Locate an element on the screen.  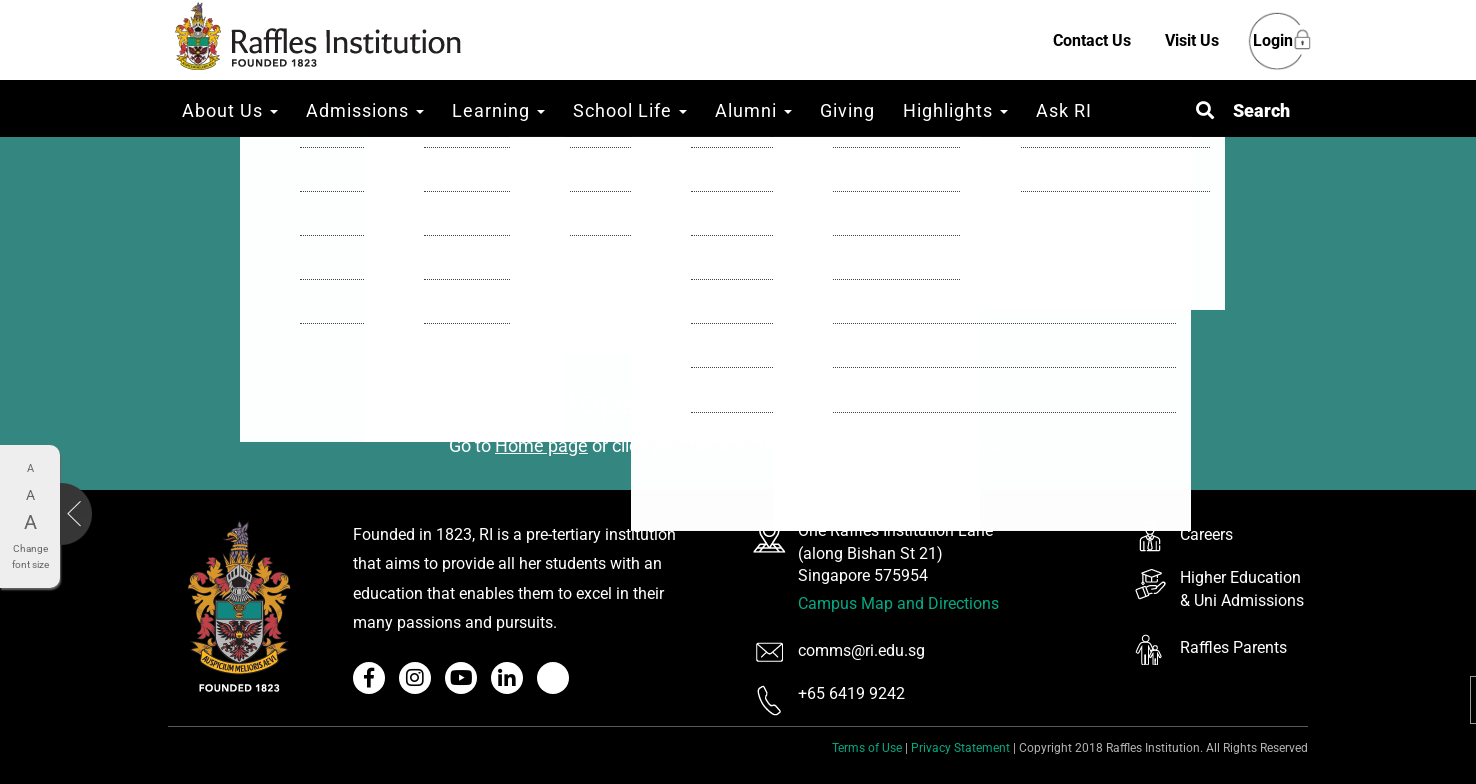
Higher Education & Uni Admissions is located at coordinates (1242, 589).